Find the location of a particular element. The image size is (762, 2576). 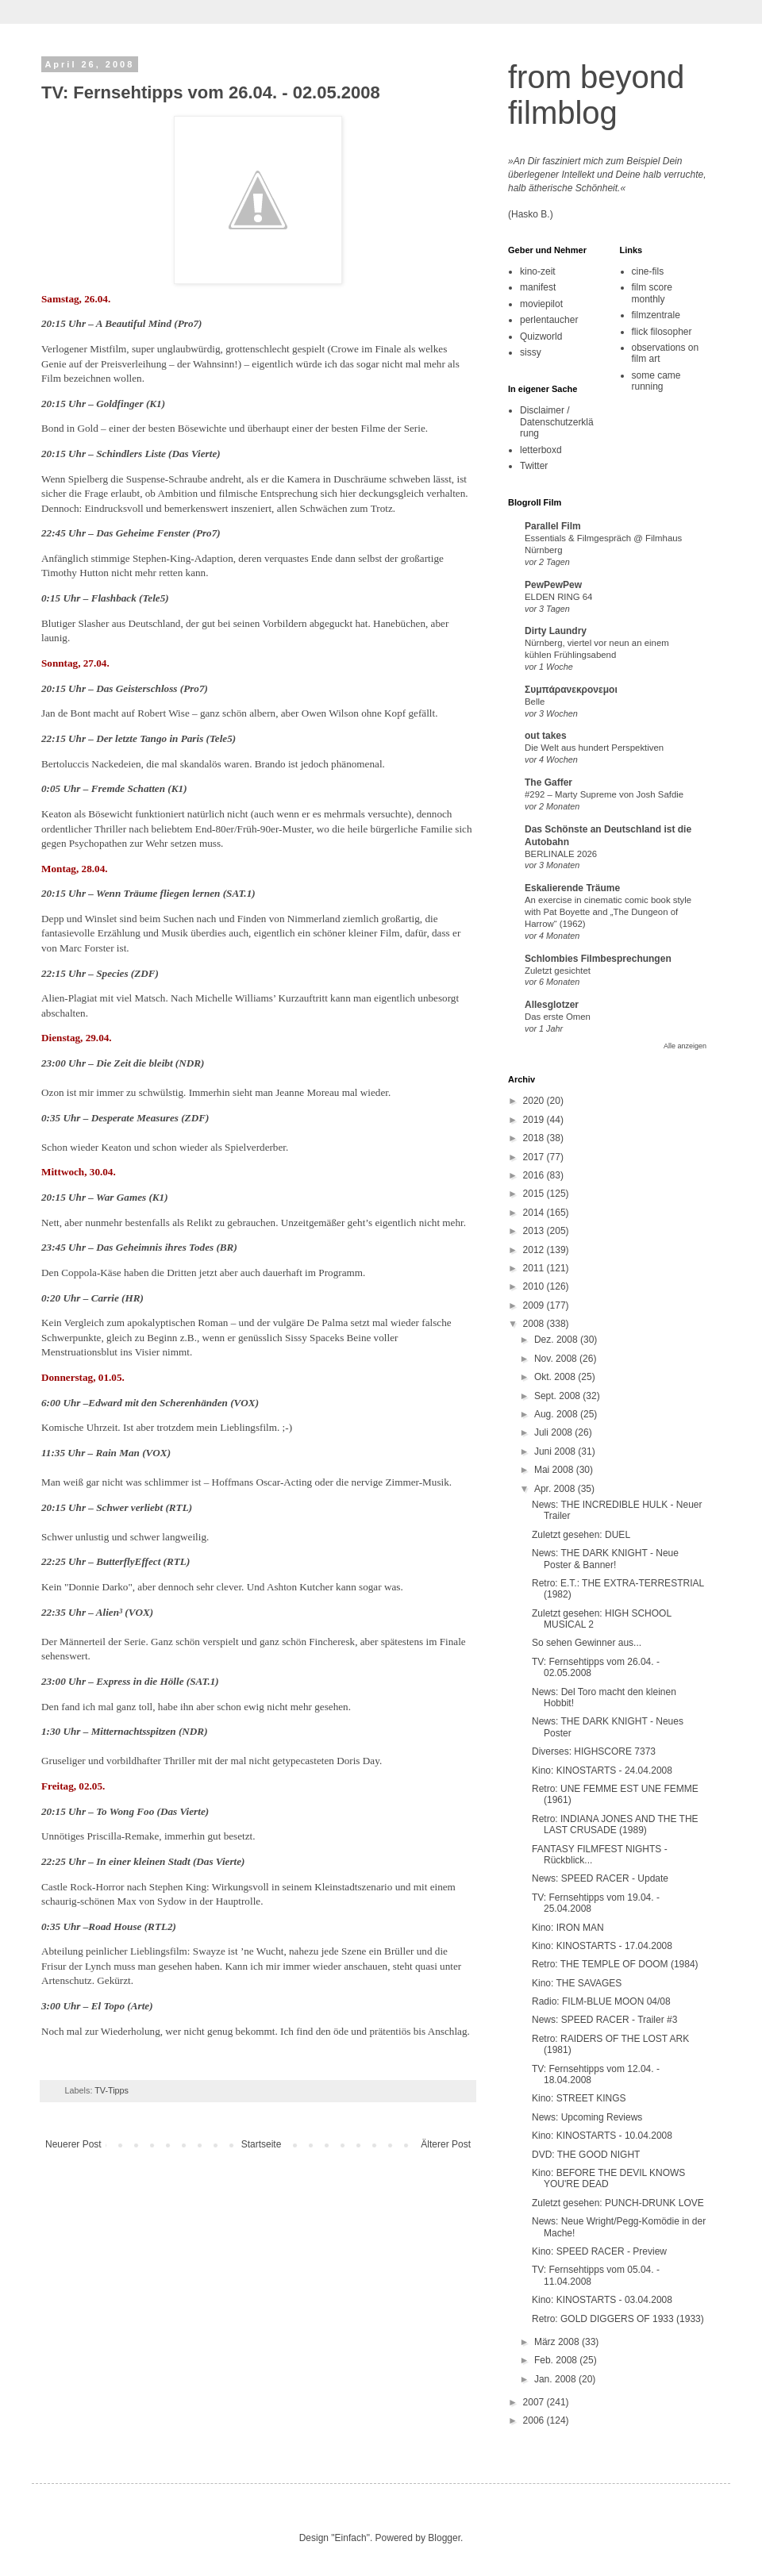

Die Welt aus hundert Perspektiven is located at coordinates (594, 747).